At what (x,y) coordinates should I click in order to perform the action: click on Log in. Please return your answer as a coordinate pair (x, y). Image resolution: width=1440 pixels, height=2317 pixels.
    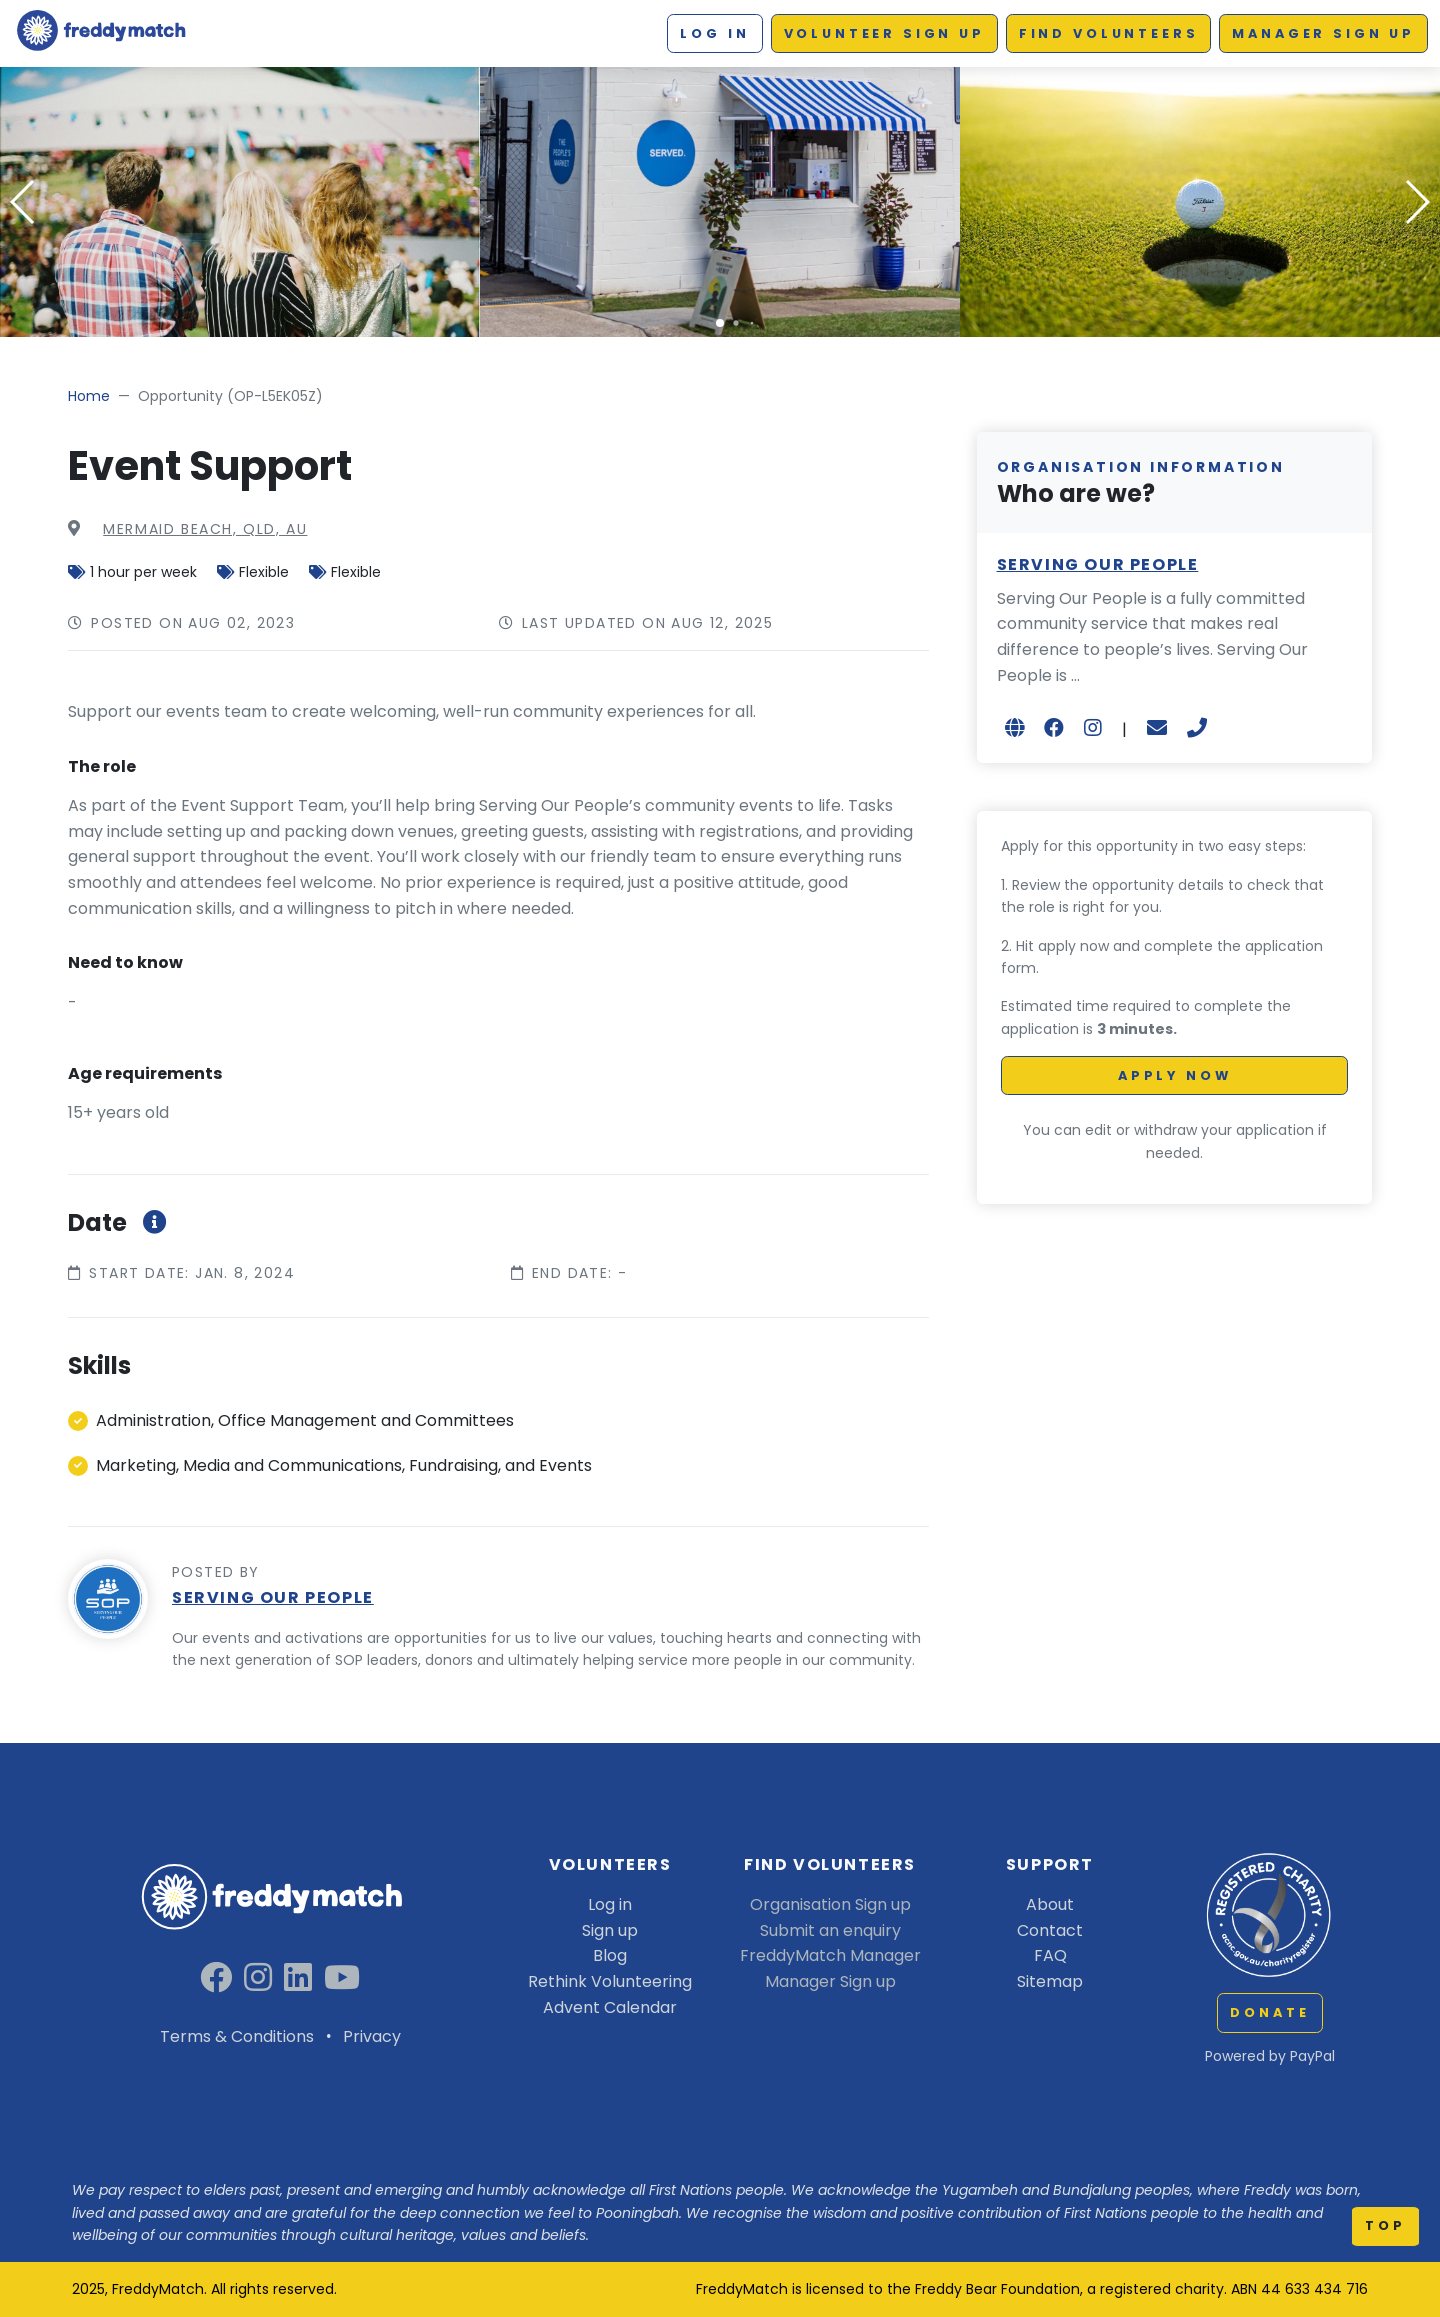
    Looking at the image, I should click on (714, 33).